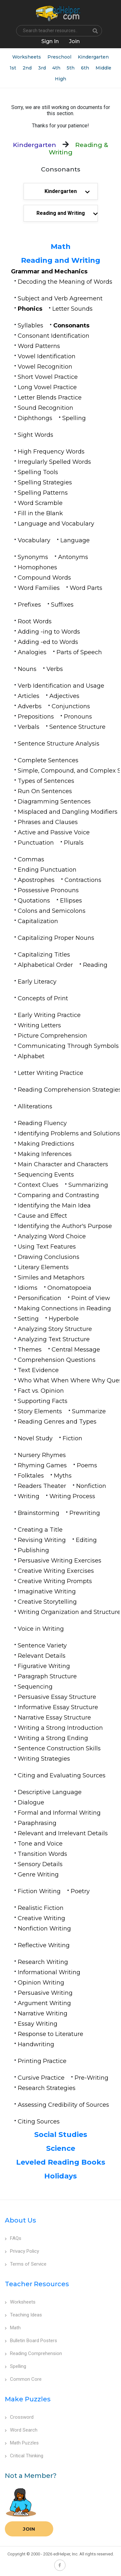  I want to click on Relevant and Irrelevant Details, so click(63, 1833).